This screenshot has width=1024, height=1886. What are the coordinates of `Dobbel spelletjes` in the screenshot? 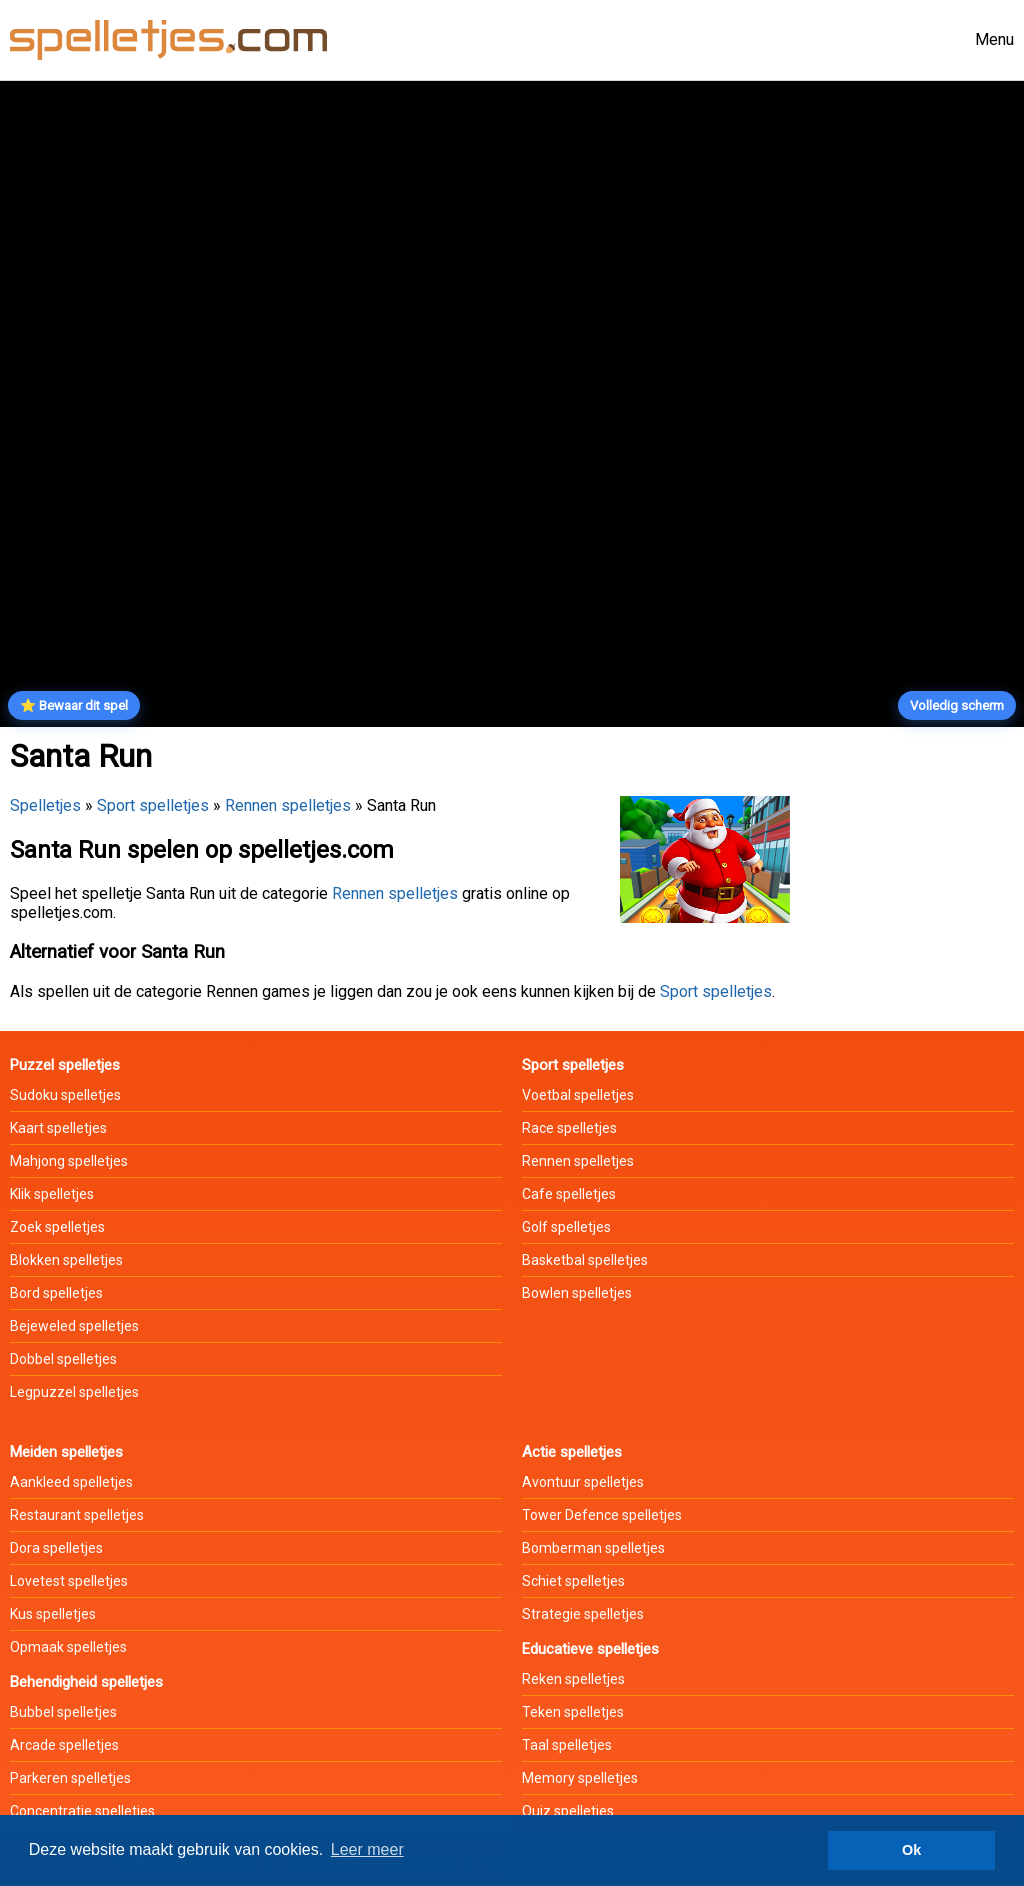 It's located at (63, 1359).